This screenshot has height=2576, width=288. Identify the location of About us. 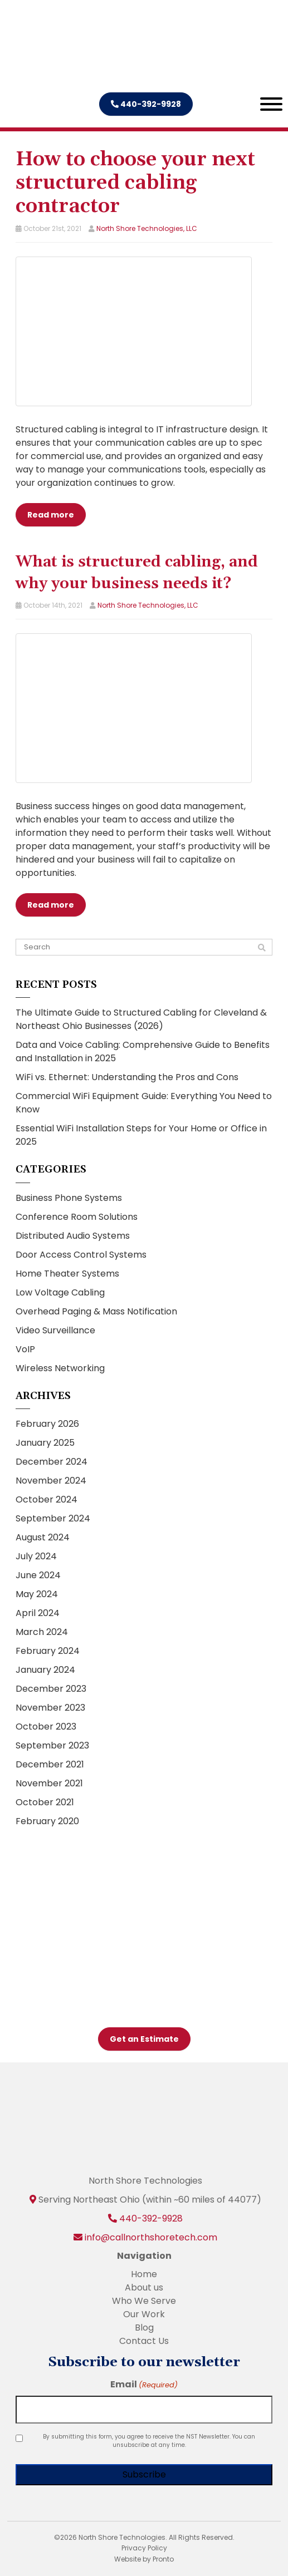
(144, 2287).